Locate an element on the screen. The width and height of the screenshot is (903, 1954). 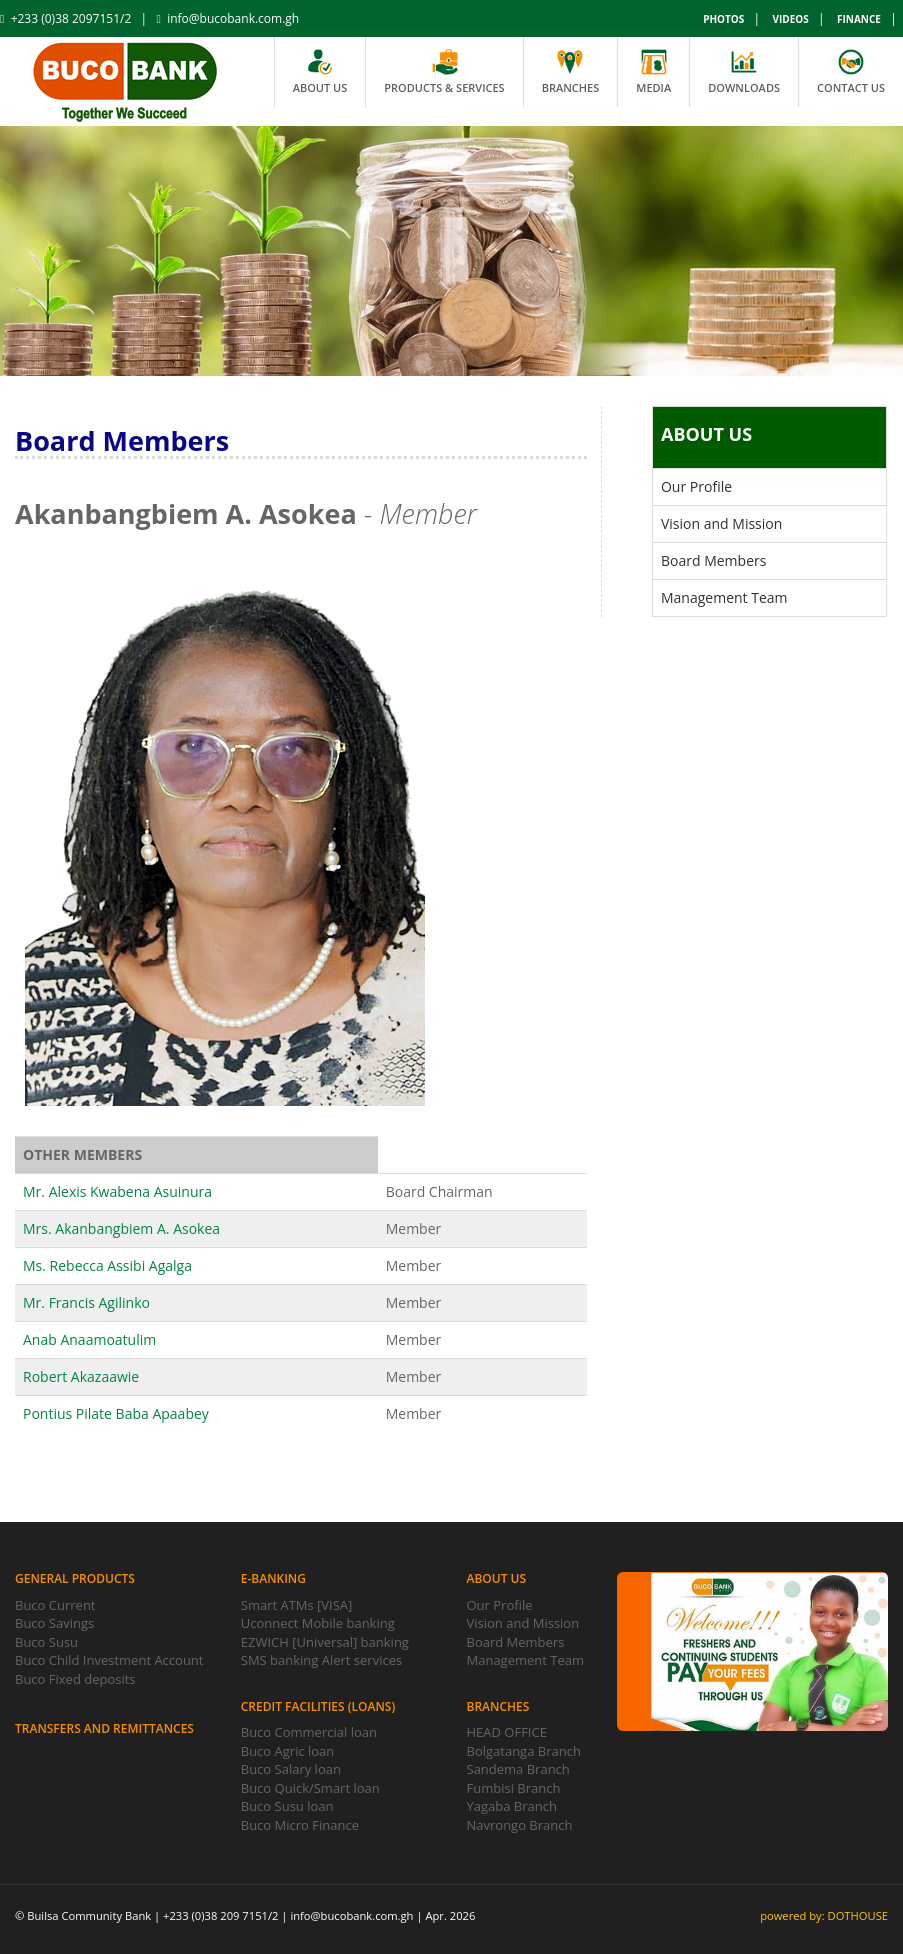
Board Members is located at coordinates (713, 560).